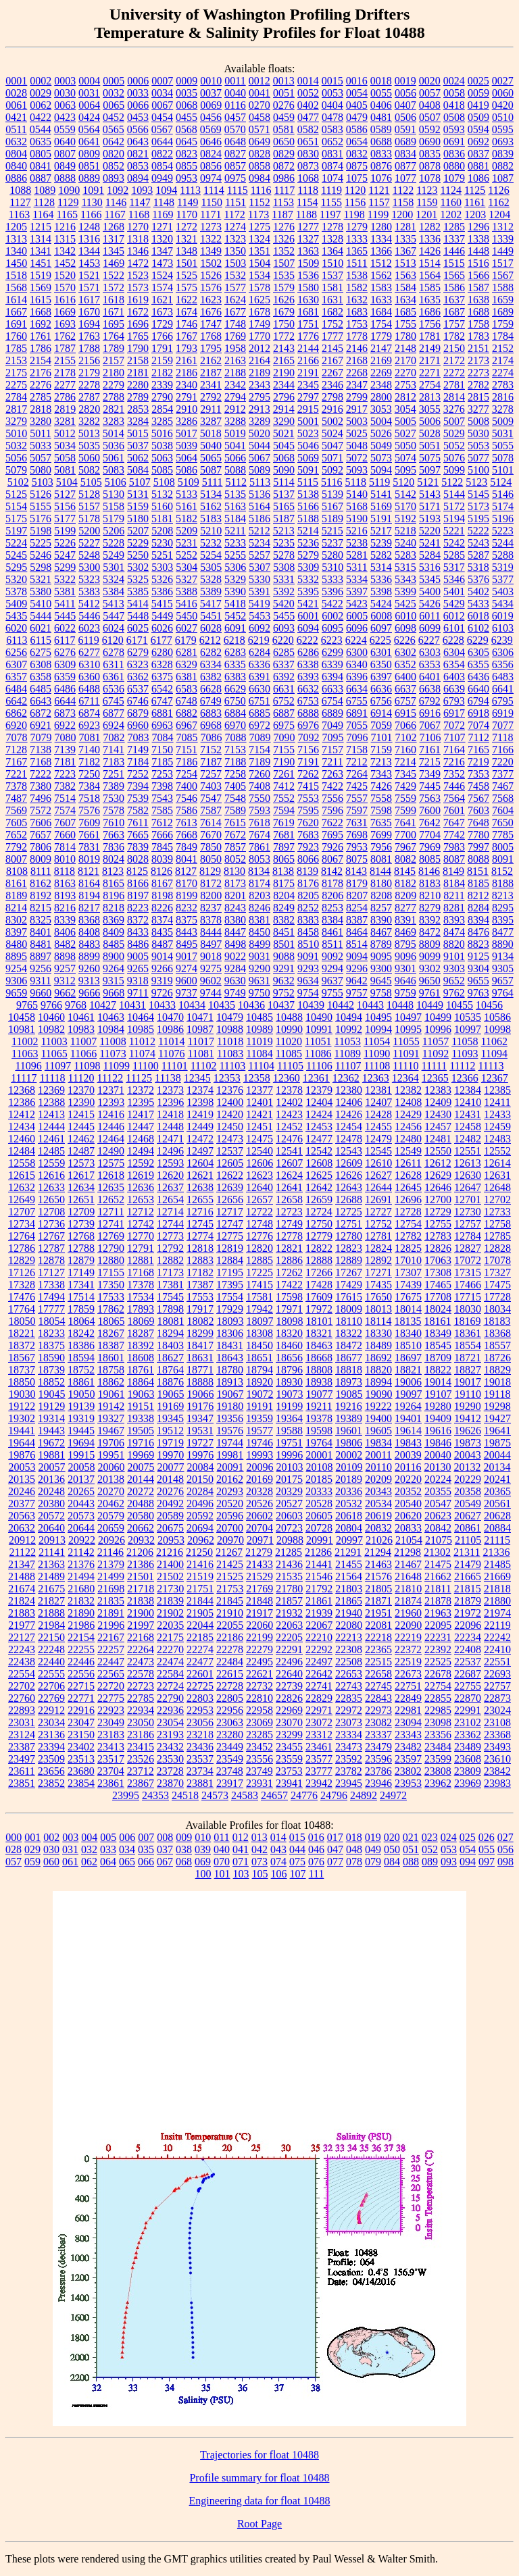 The width and height of the screenshot is (519, 2576). What do you see at coordinates (200, 1430) in the screenshot?
I see `19531` at bounding box center [200, 1430].